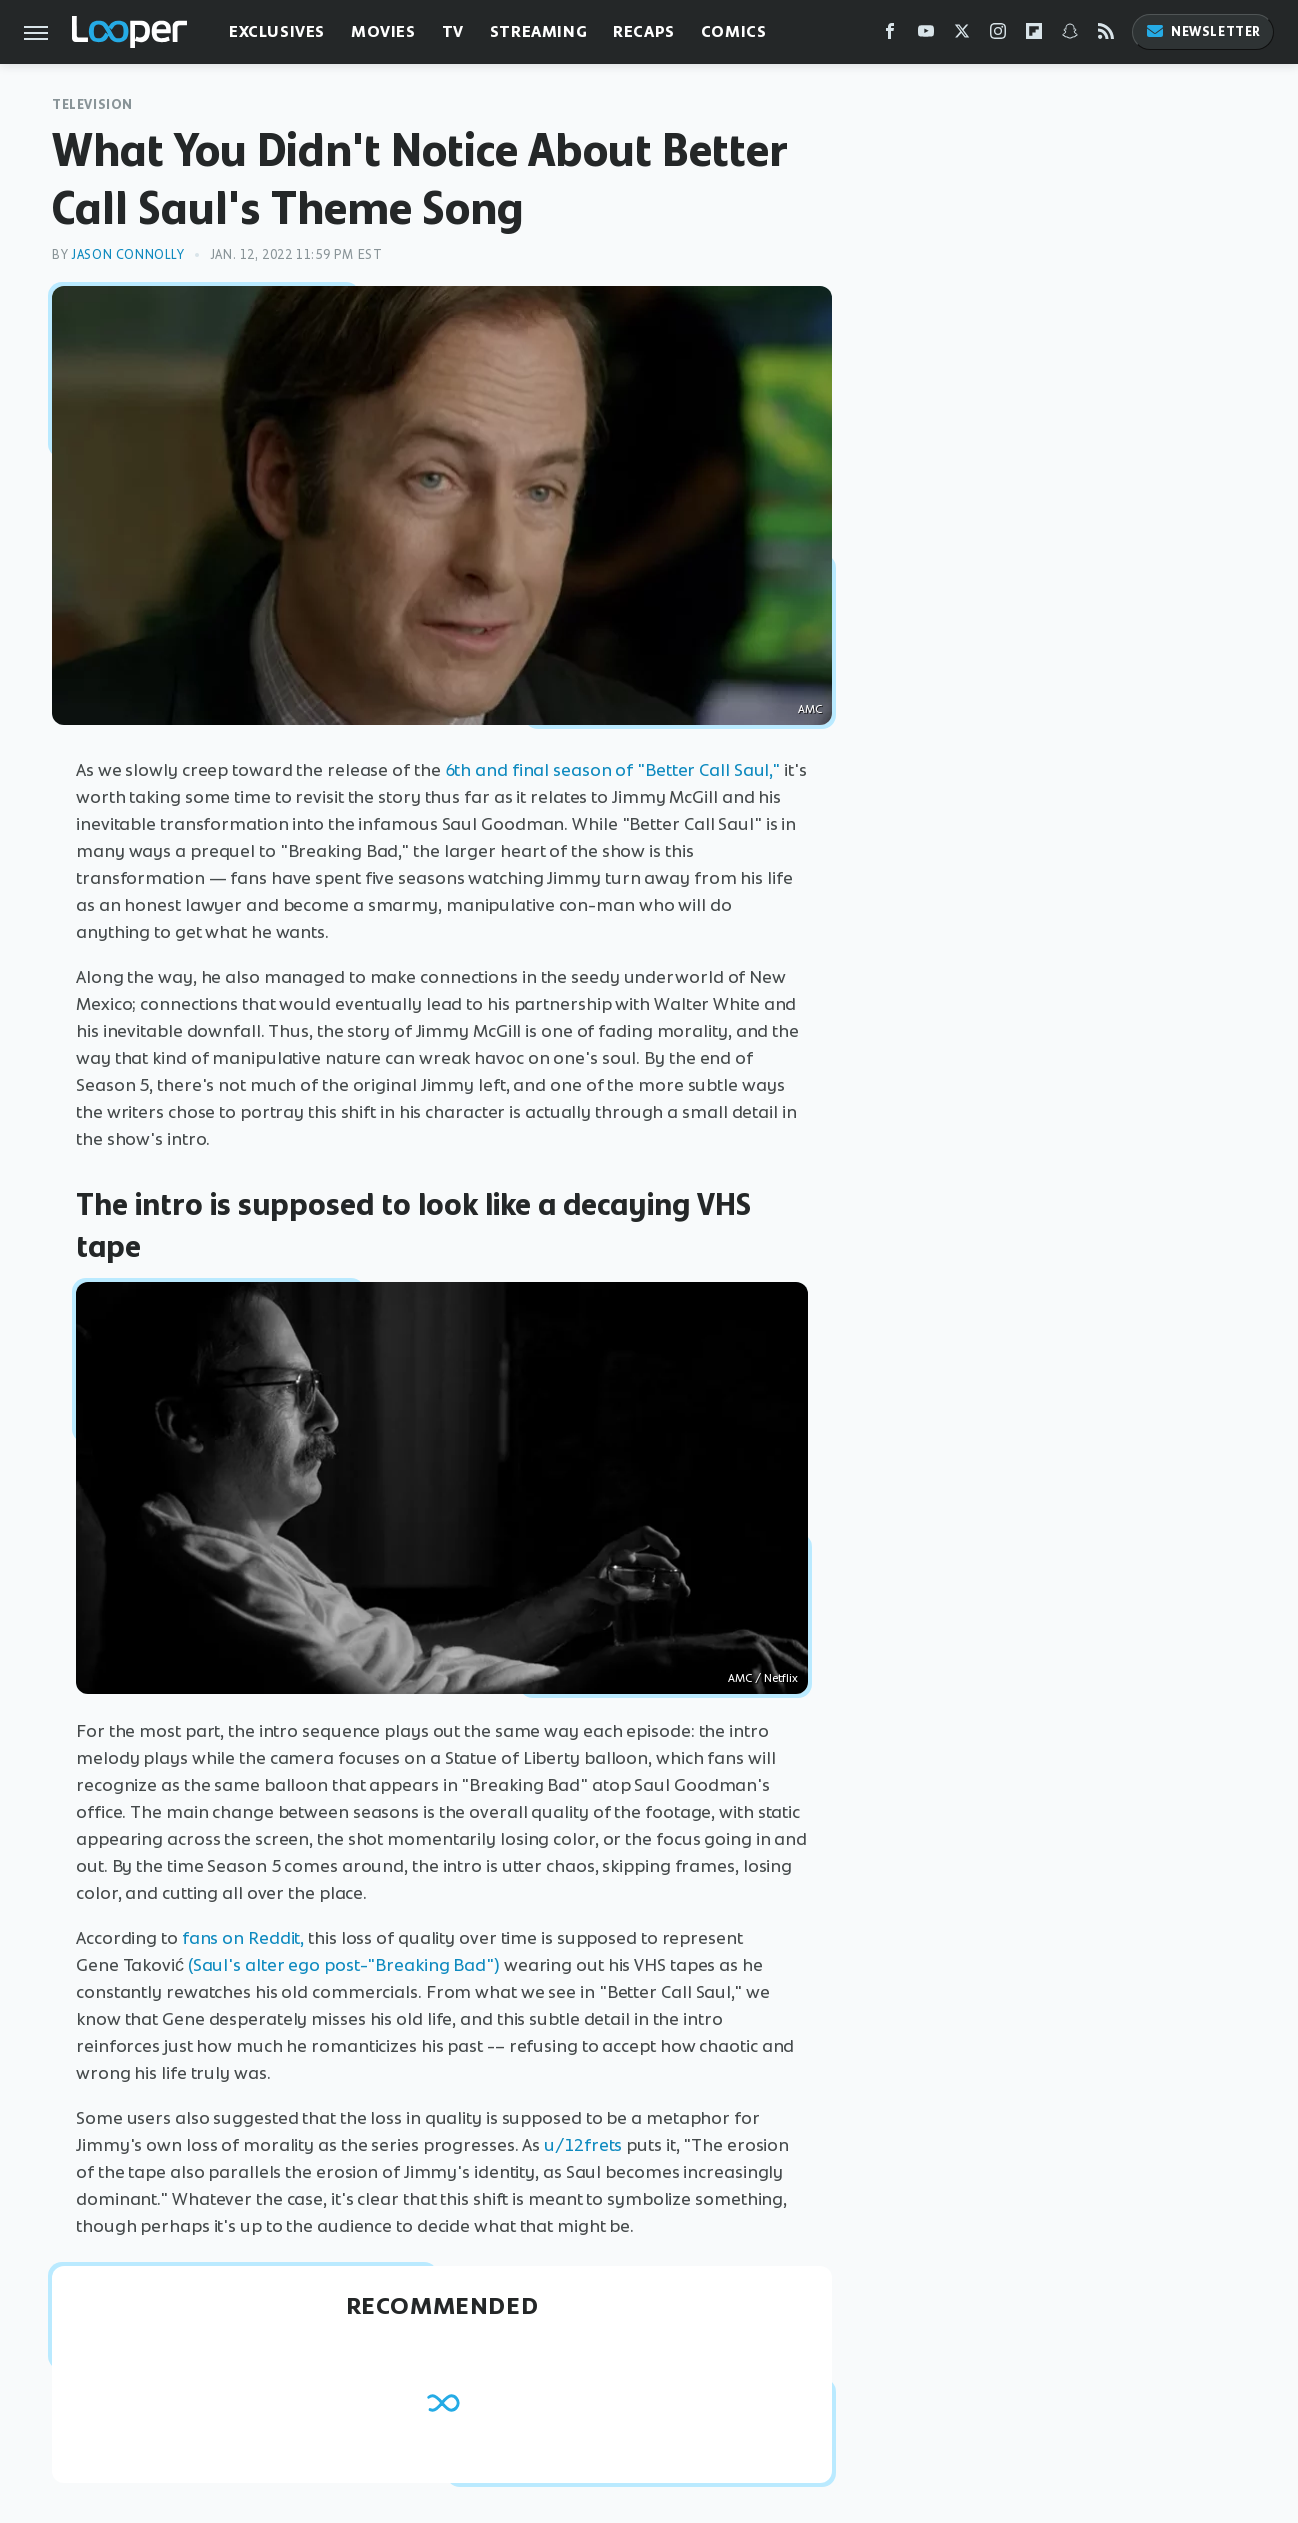  Describe the element at coordinates (344, 1965) in the screenshot. I see `(Saul's alter ego post-"Breaking Bad")` at that location.